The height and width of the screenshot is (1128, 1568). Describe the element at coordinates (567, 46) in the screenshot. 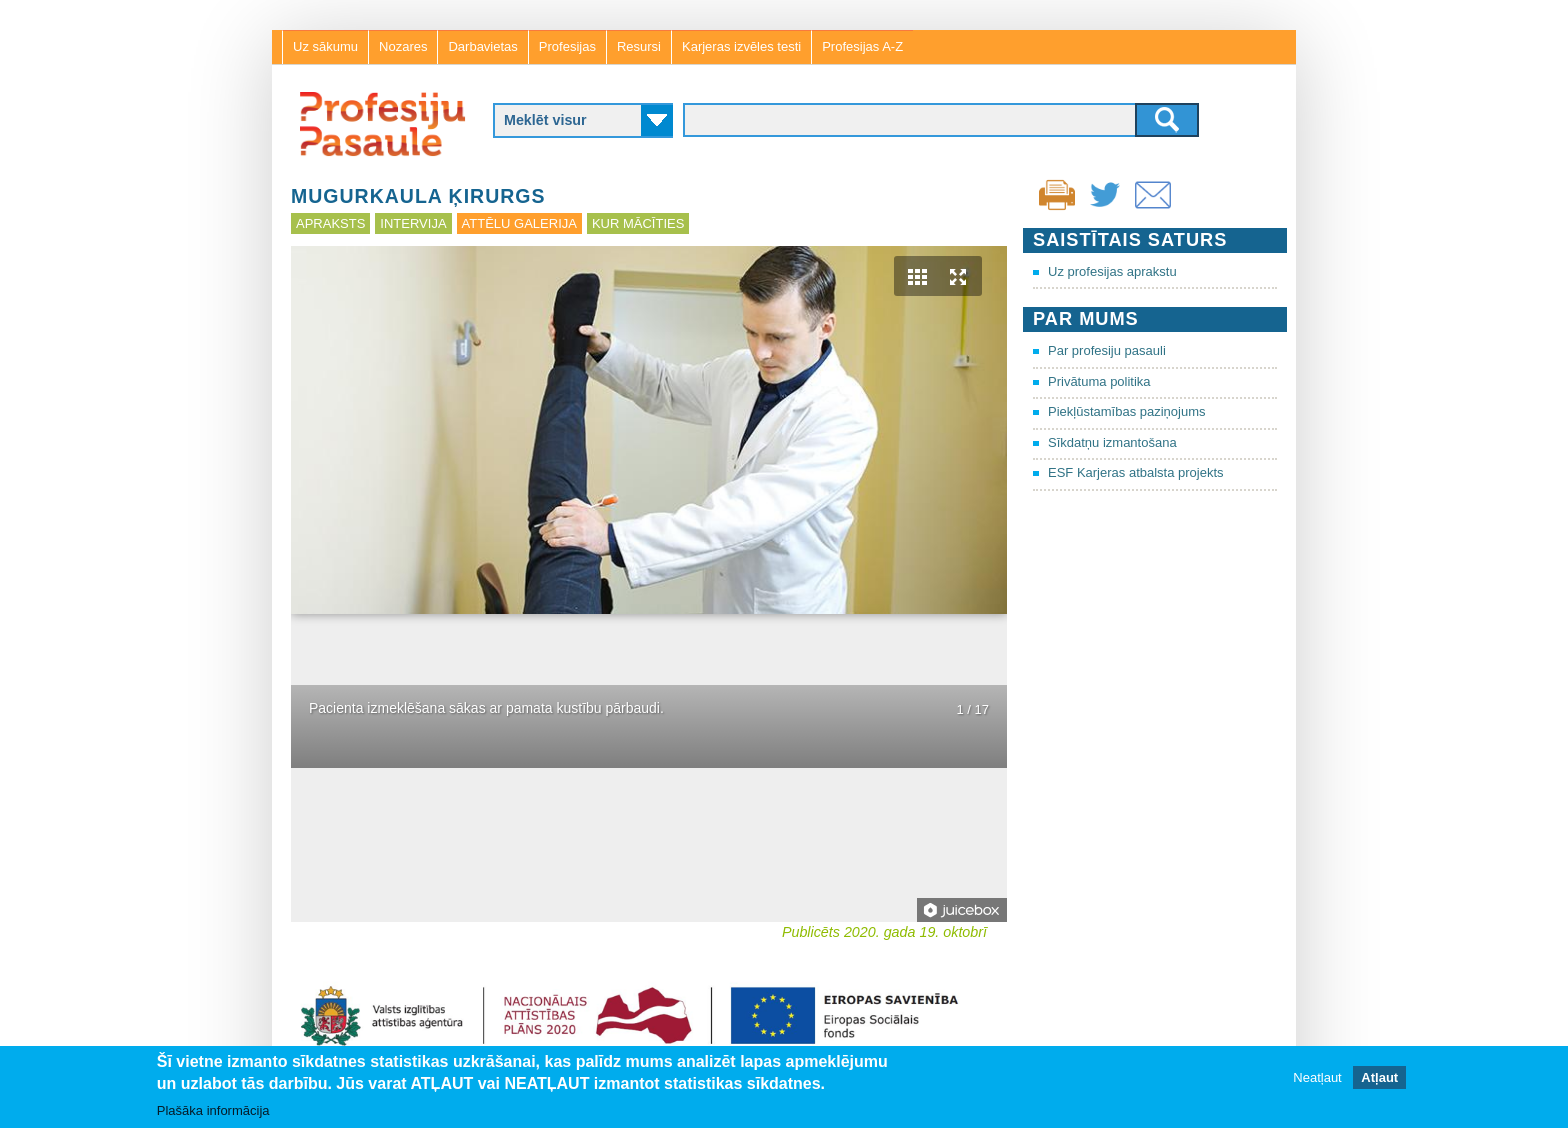

I see `Profesijas` at that location.